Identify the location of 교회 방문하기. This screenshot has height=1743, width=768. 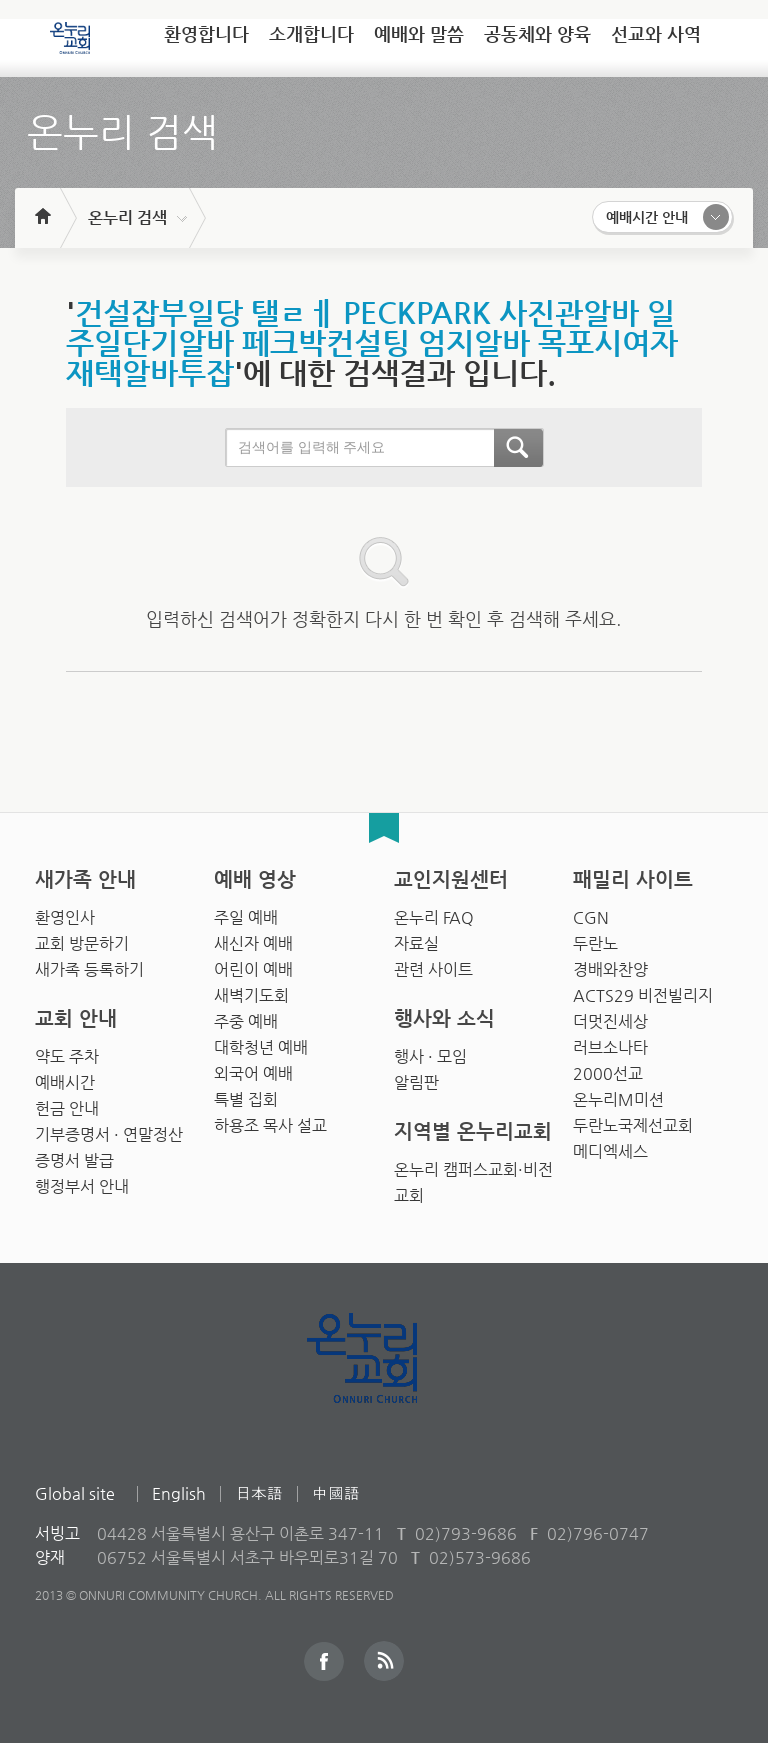
(82, 943).